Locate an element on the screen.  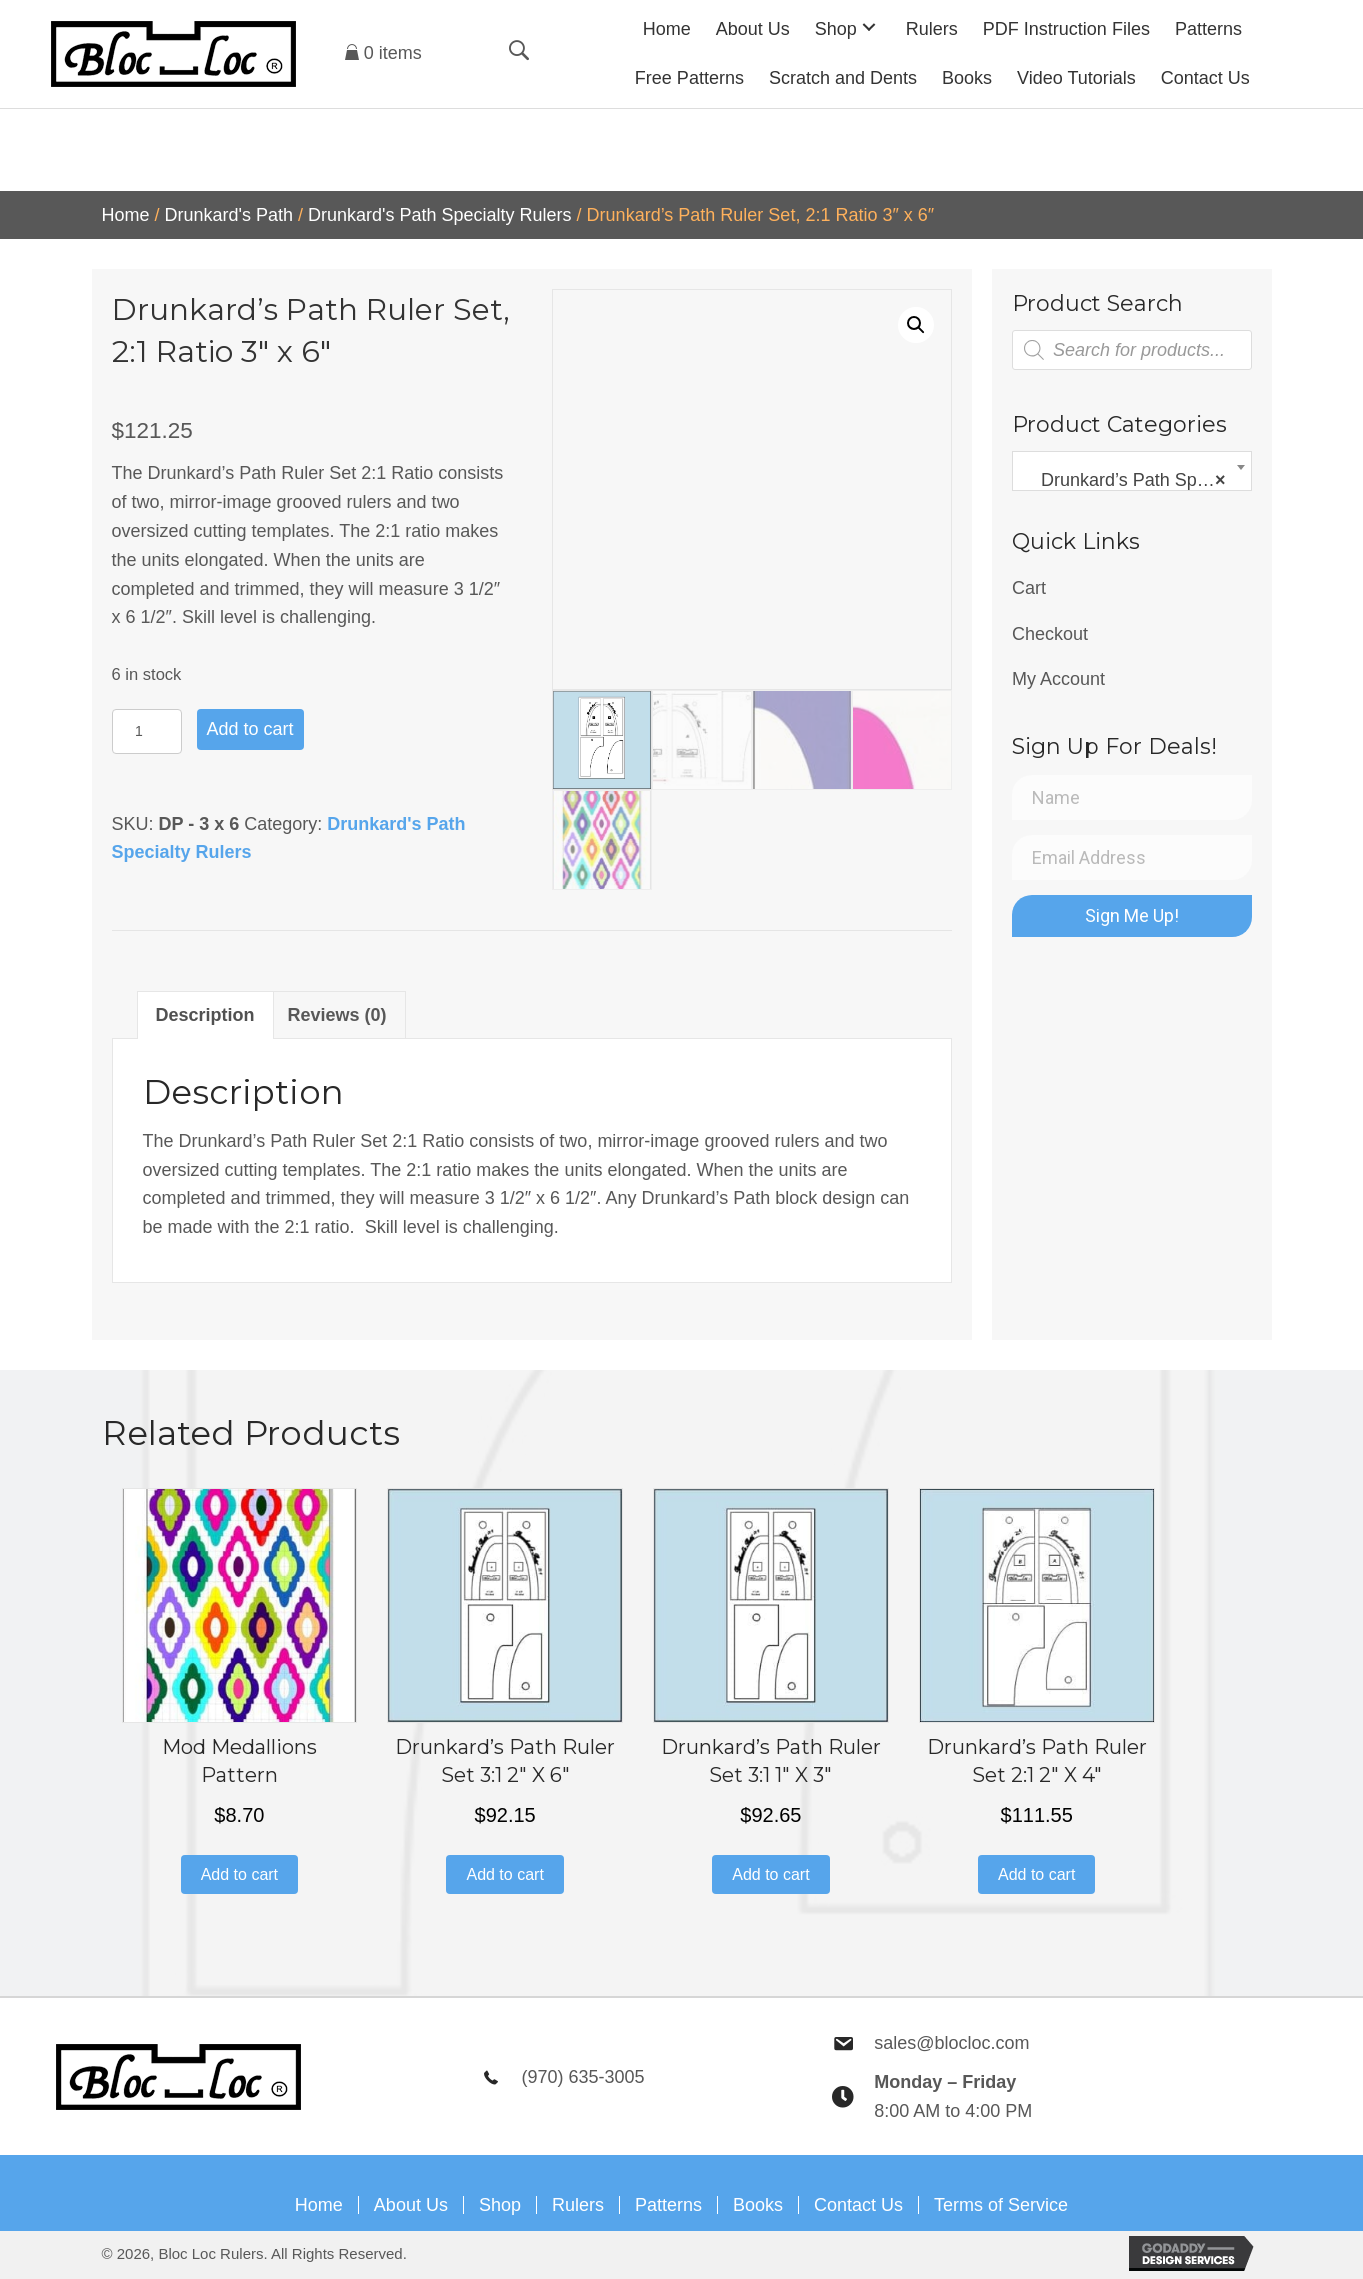
Description [tab] is located at coordinates (205, 1015).